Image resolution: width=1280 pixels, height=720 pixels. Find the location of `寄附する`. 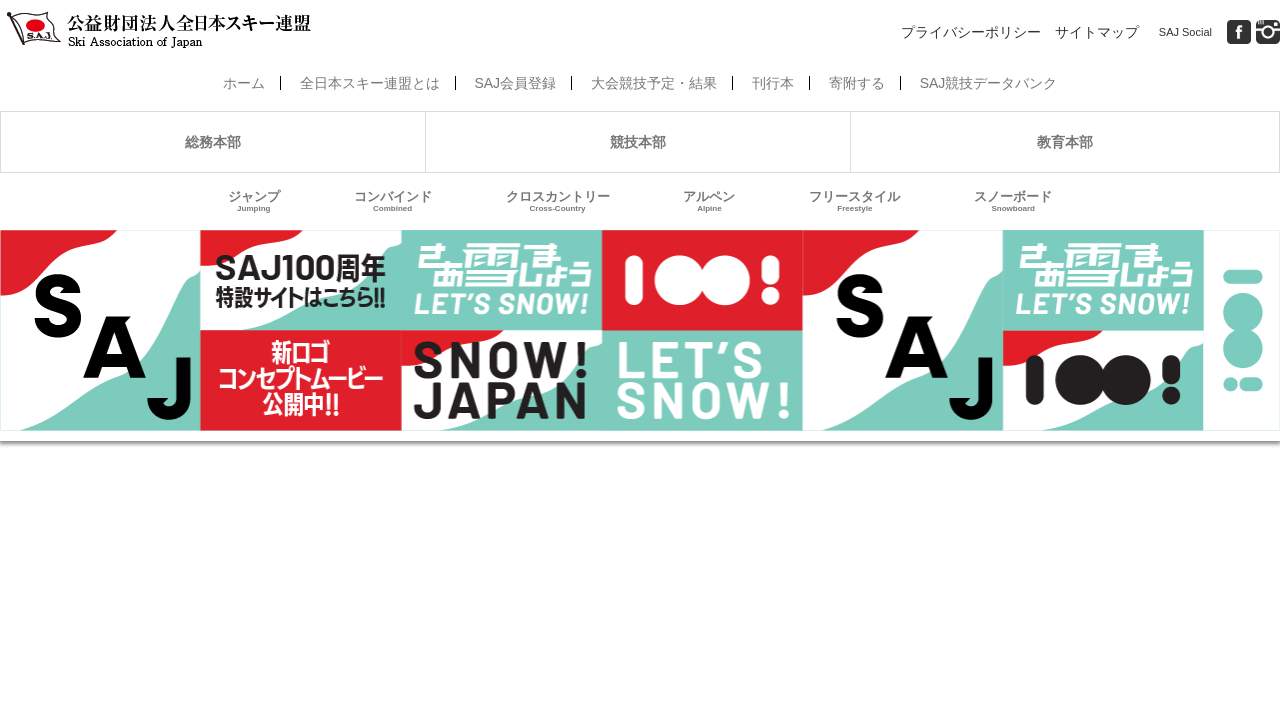

寄附する is located at coordinates (857, 83).